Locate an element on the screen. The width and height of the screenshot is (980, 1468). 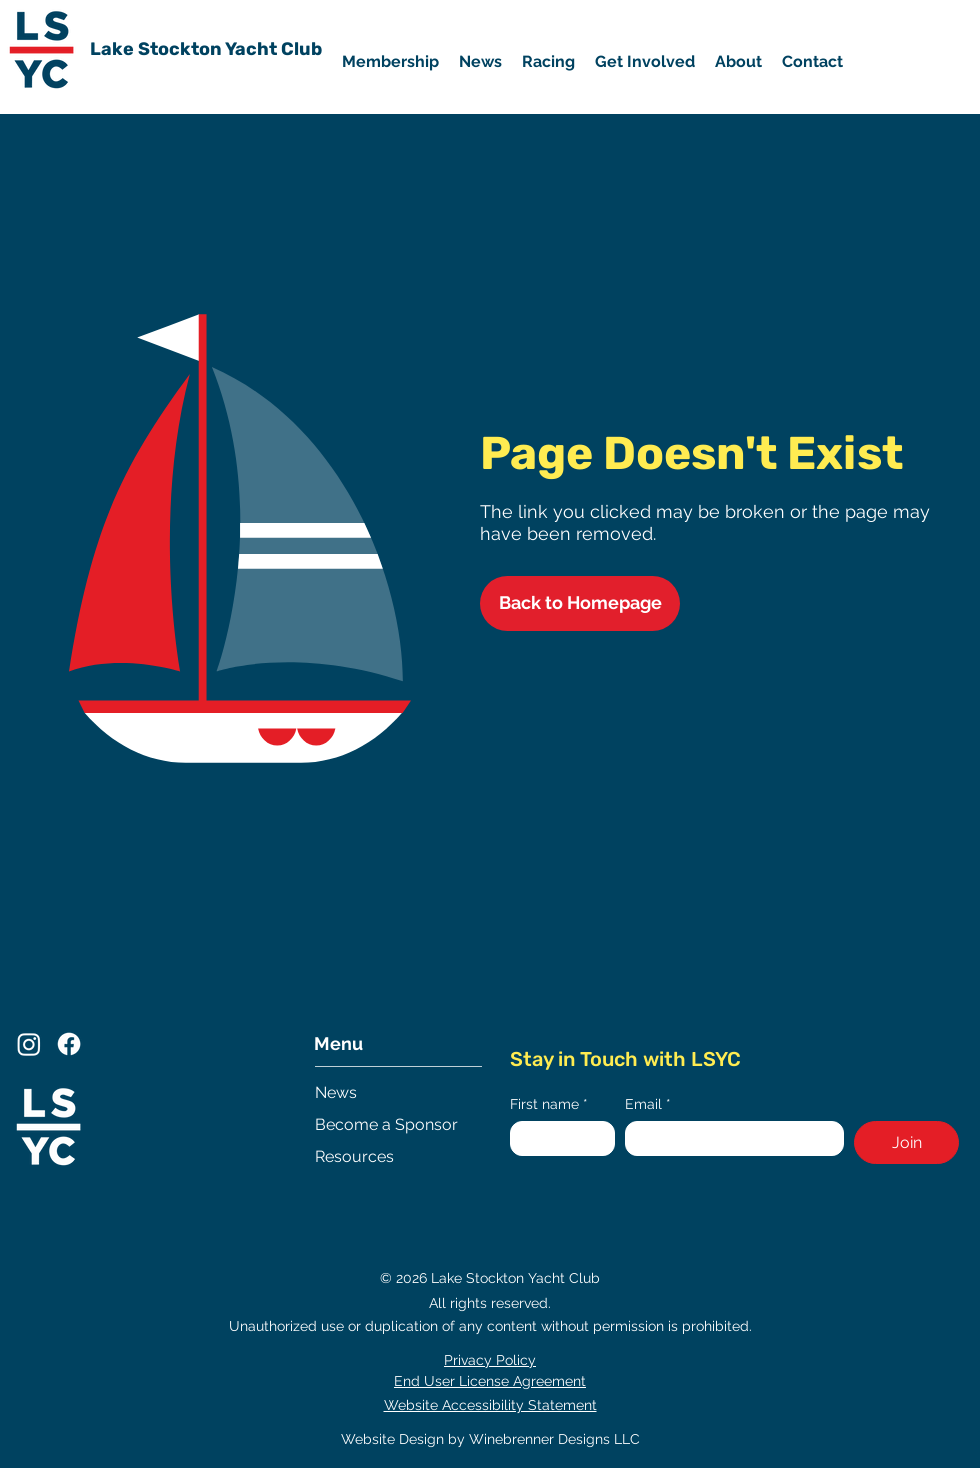
Privacy Policy is located at coordinates (490, 1360).